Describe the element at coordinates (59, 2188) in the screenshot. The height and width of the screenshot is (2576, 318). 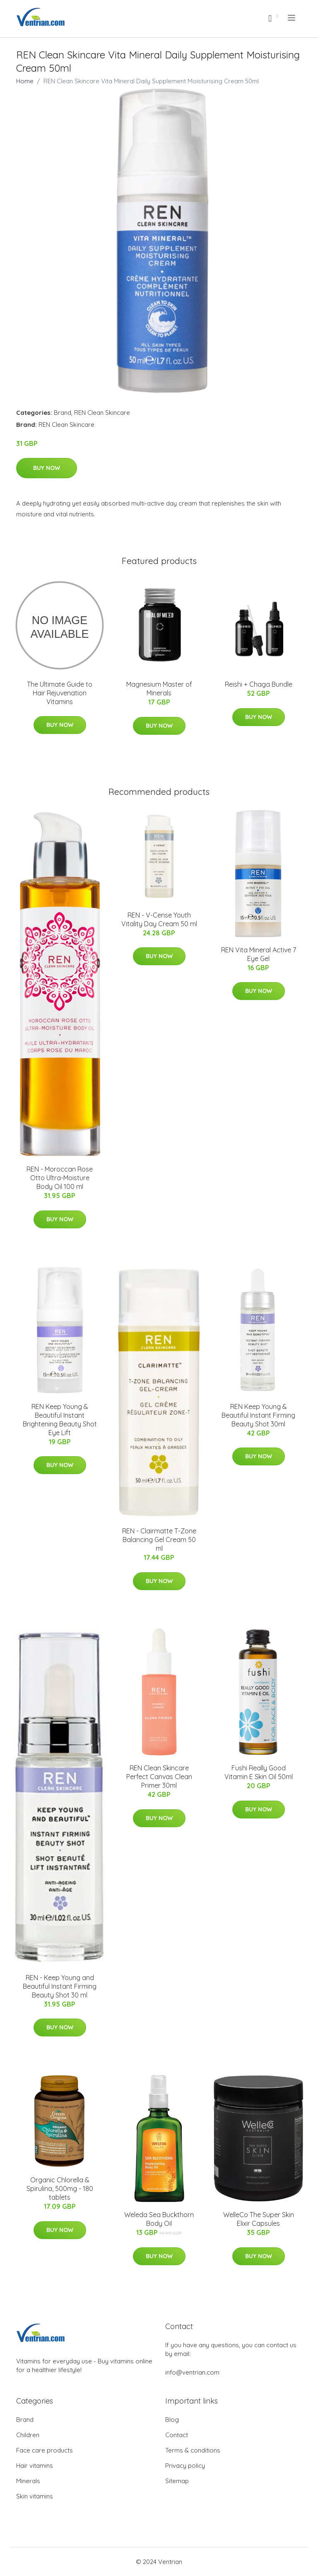
I see `Organic Chlorella & Spirulina, 500mg - 180 tablets` at that location.